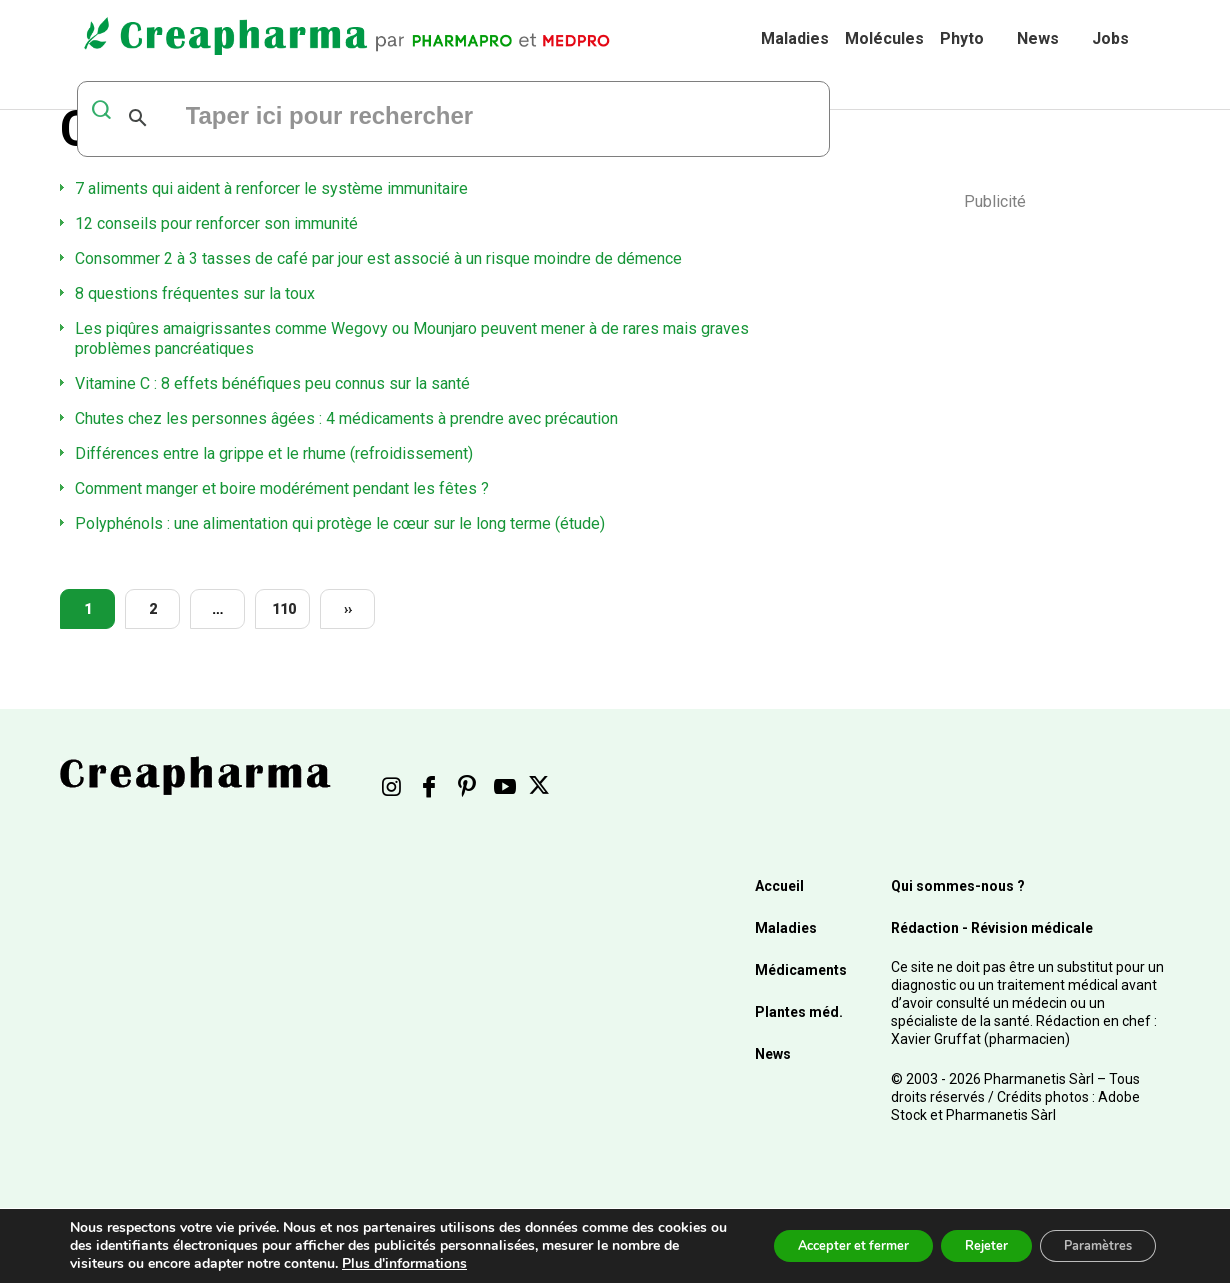 The image size is (1230, 1283). Describe the element at coordinates (271, 188) in the screenshot. I see `7 aliments qui aident à renforcer le système immunitaire` at that location.